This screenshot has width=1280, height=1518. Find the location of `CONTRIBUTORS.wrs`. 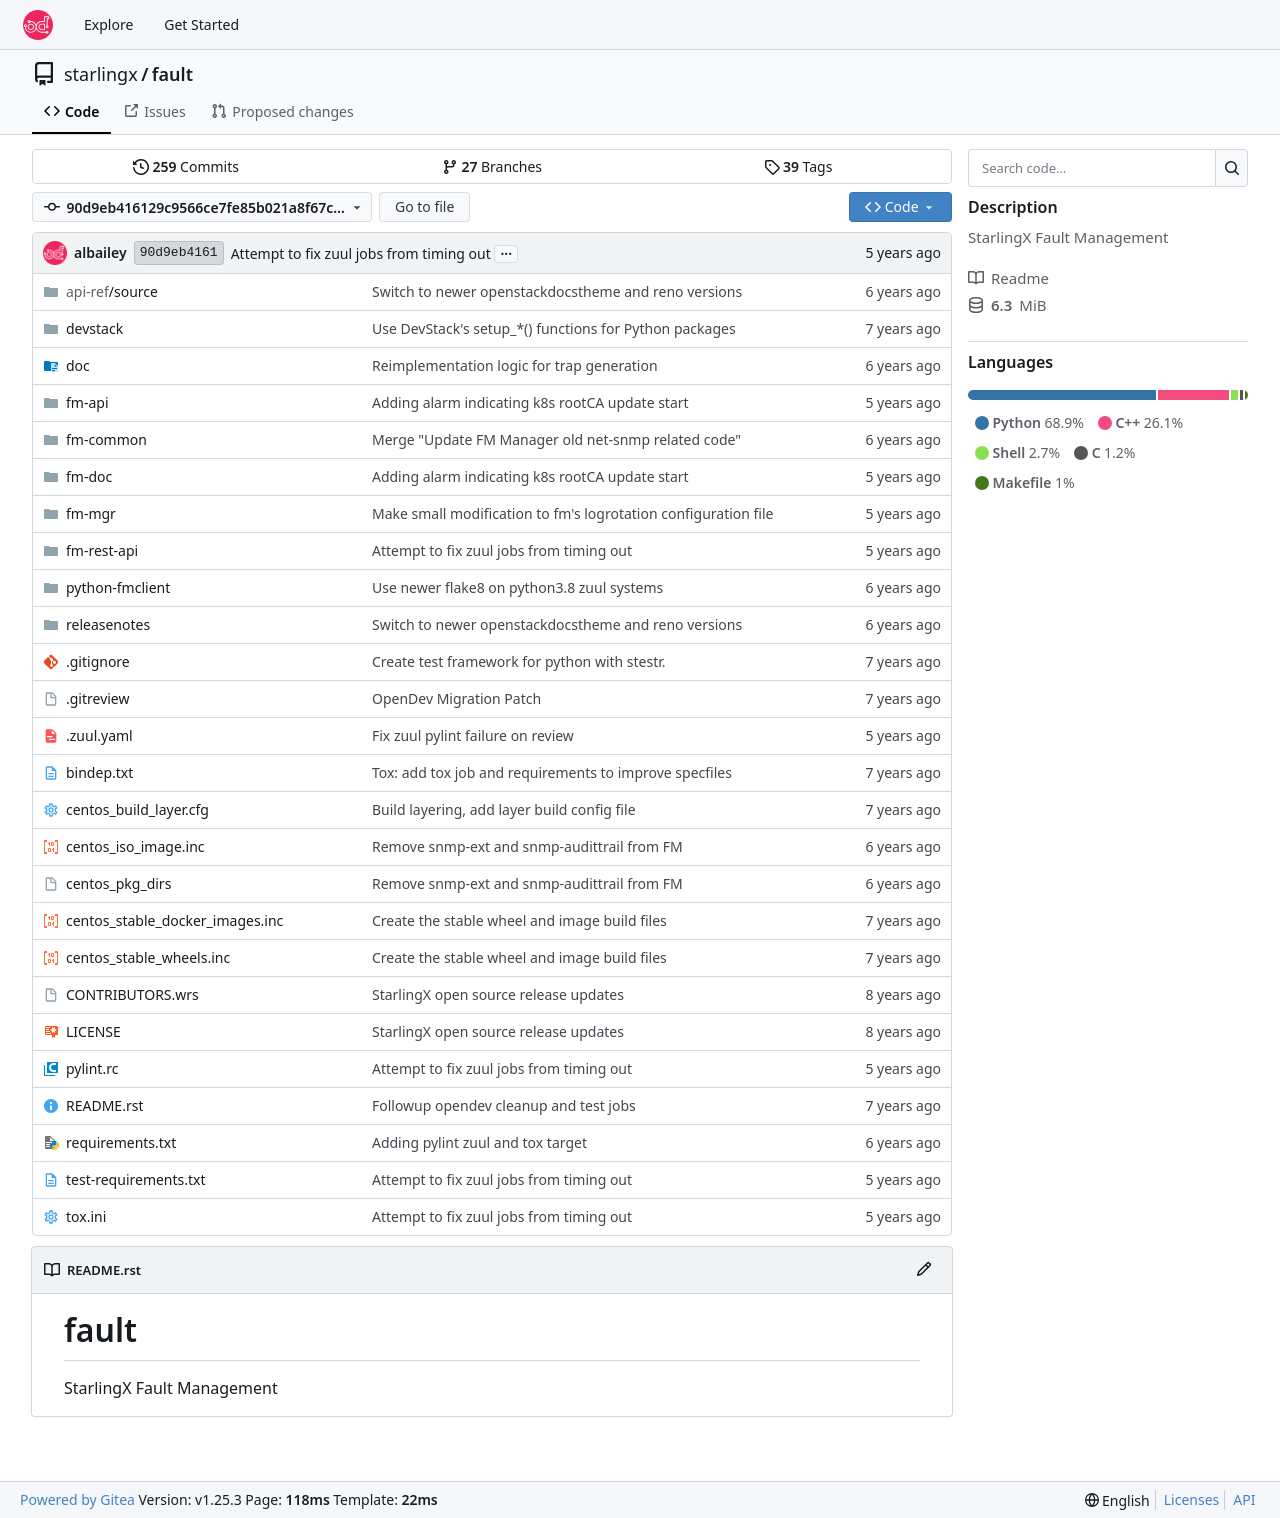

CONTRIBUTORS.wrs is located at coordinates (132, 994).